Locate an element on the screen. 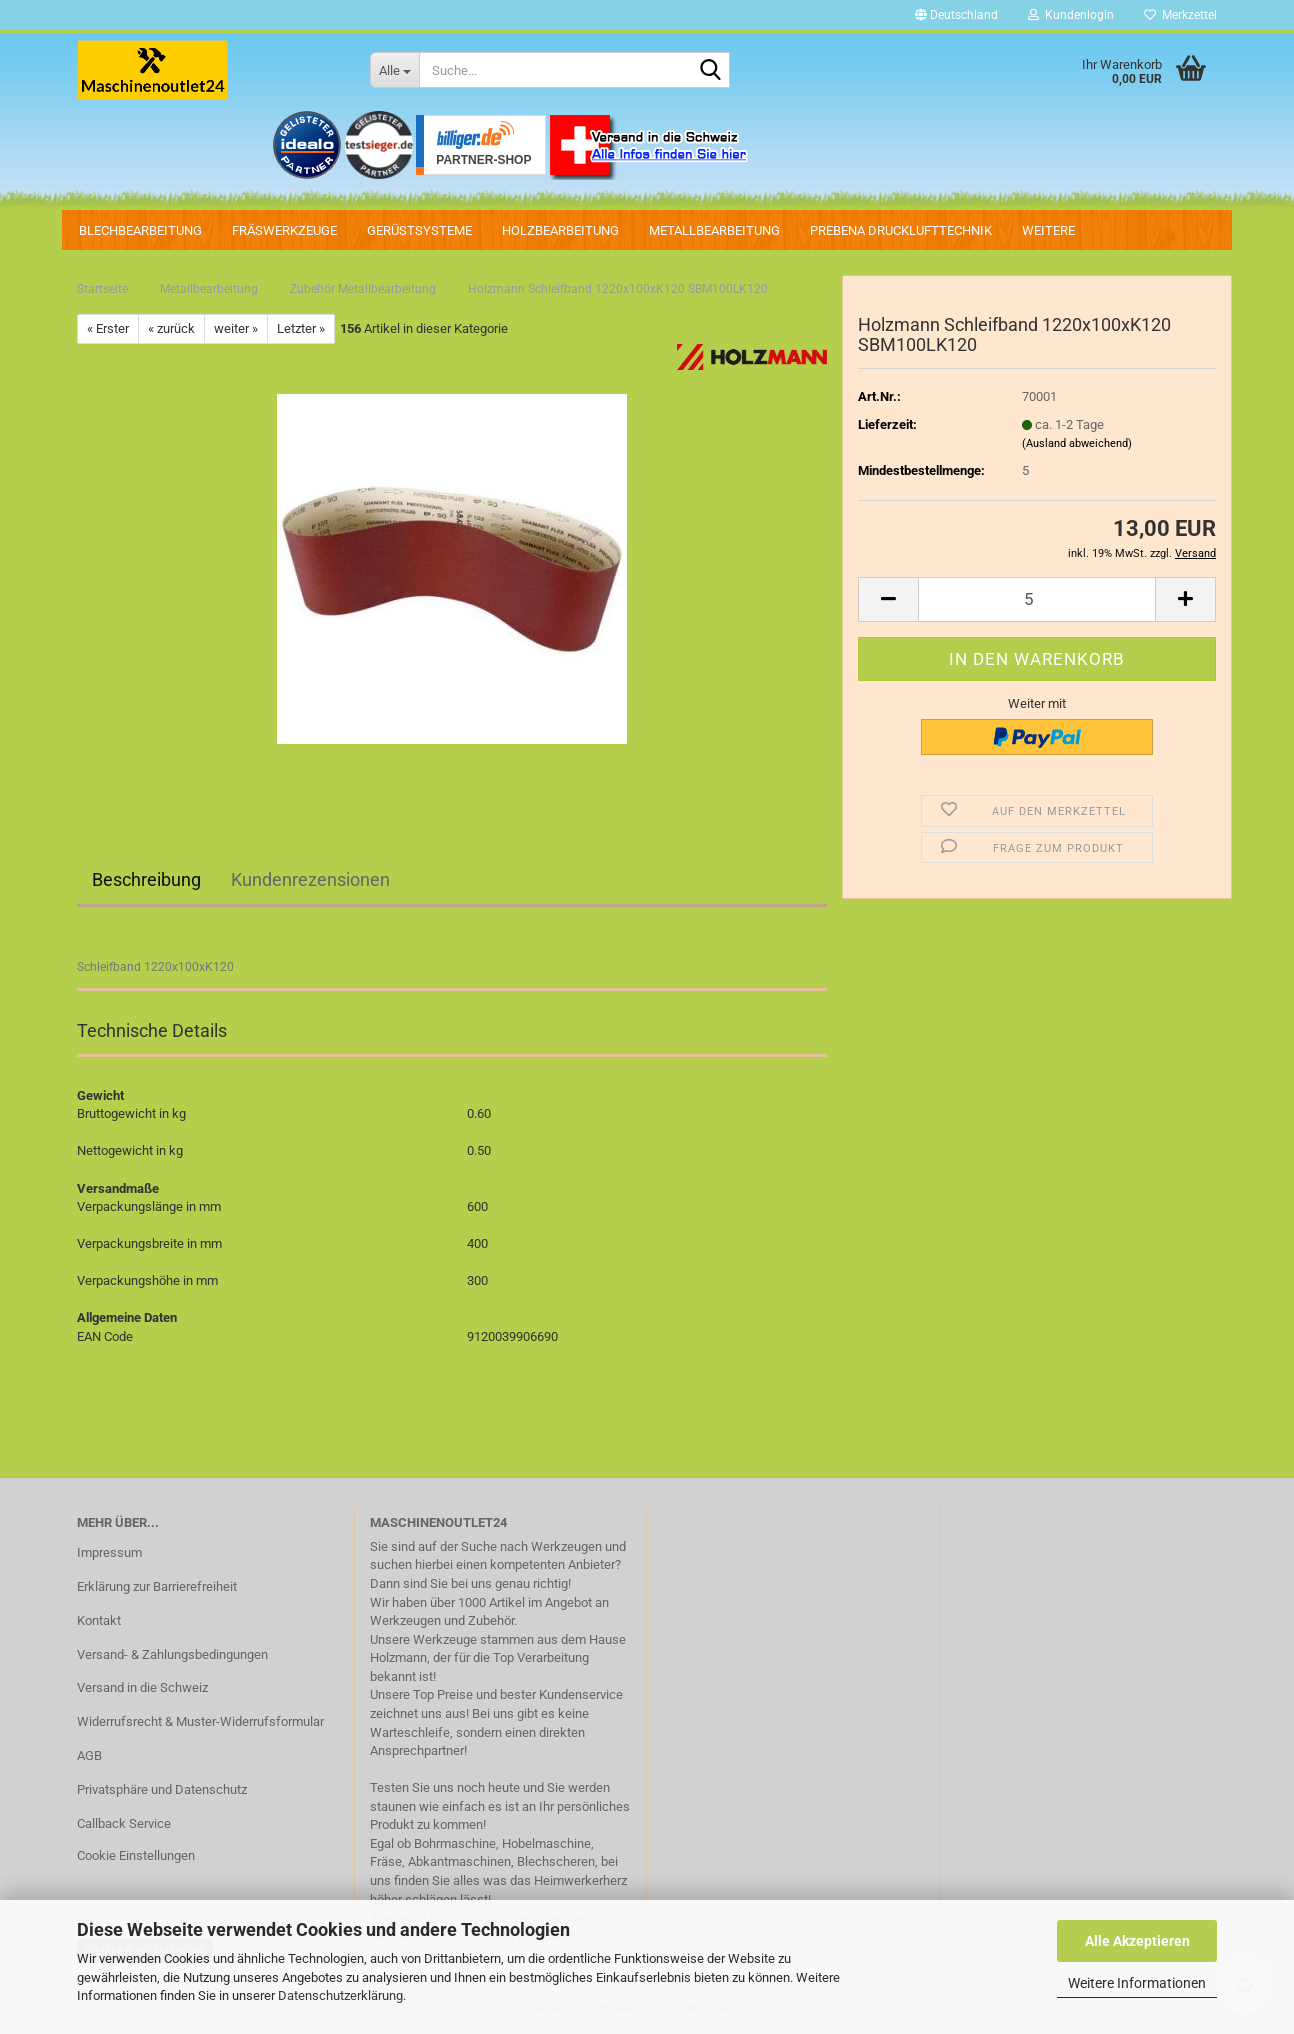 Image resolution: width=1294 pixels, height=2034 pixels. Callback Service is located at coordinates (124, 1823).